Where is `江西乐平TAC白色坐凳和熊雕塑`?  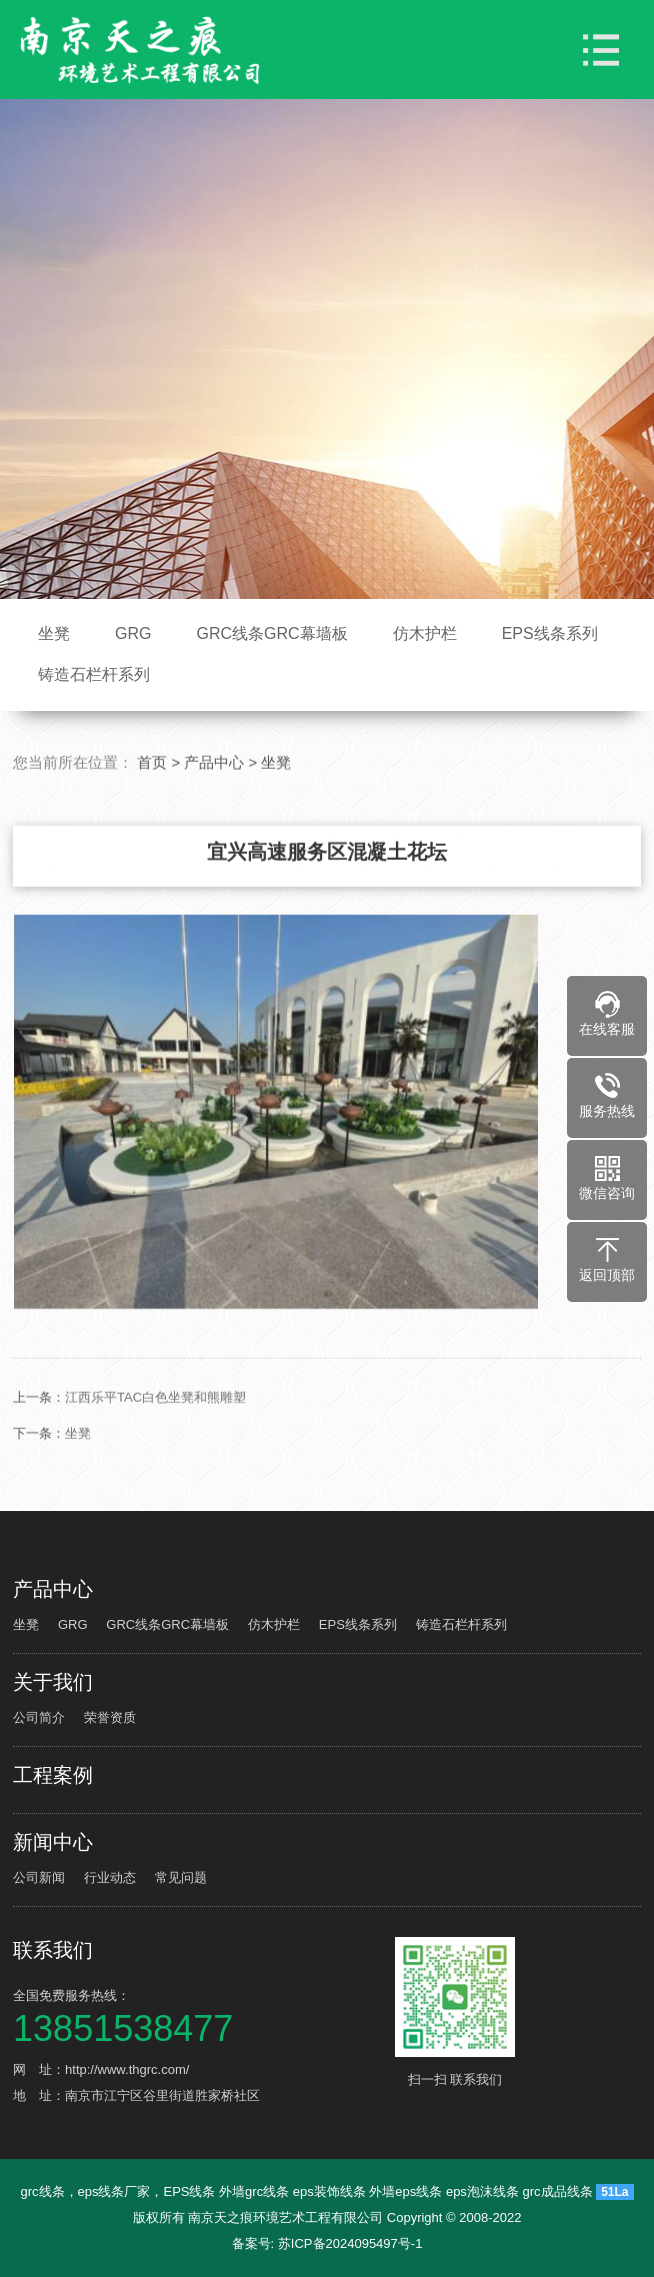 江西乐平TAC白色坐凳和熊雕塑 is located at coordinates (155, 1442).